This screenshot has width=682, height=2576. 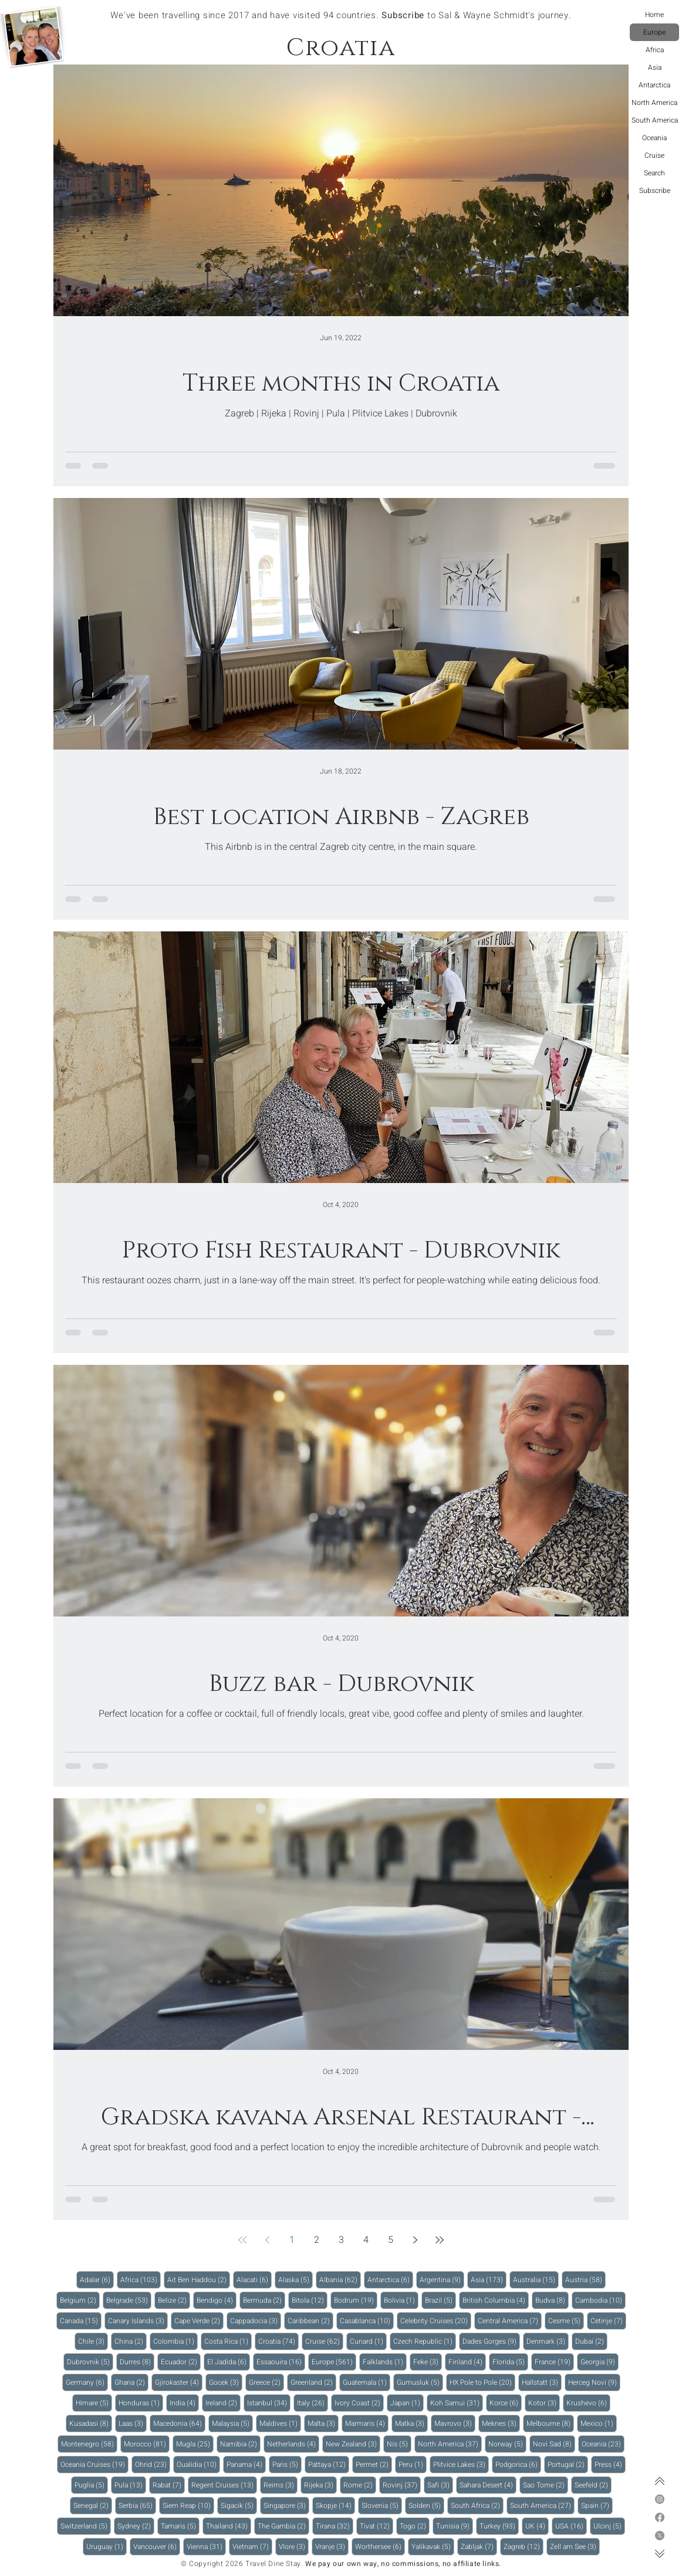 What do you see at coordinates (181, 2361) in the screenshot?
I see `Ecuador` at bounding box center [181, 2361].